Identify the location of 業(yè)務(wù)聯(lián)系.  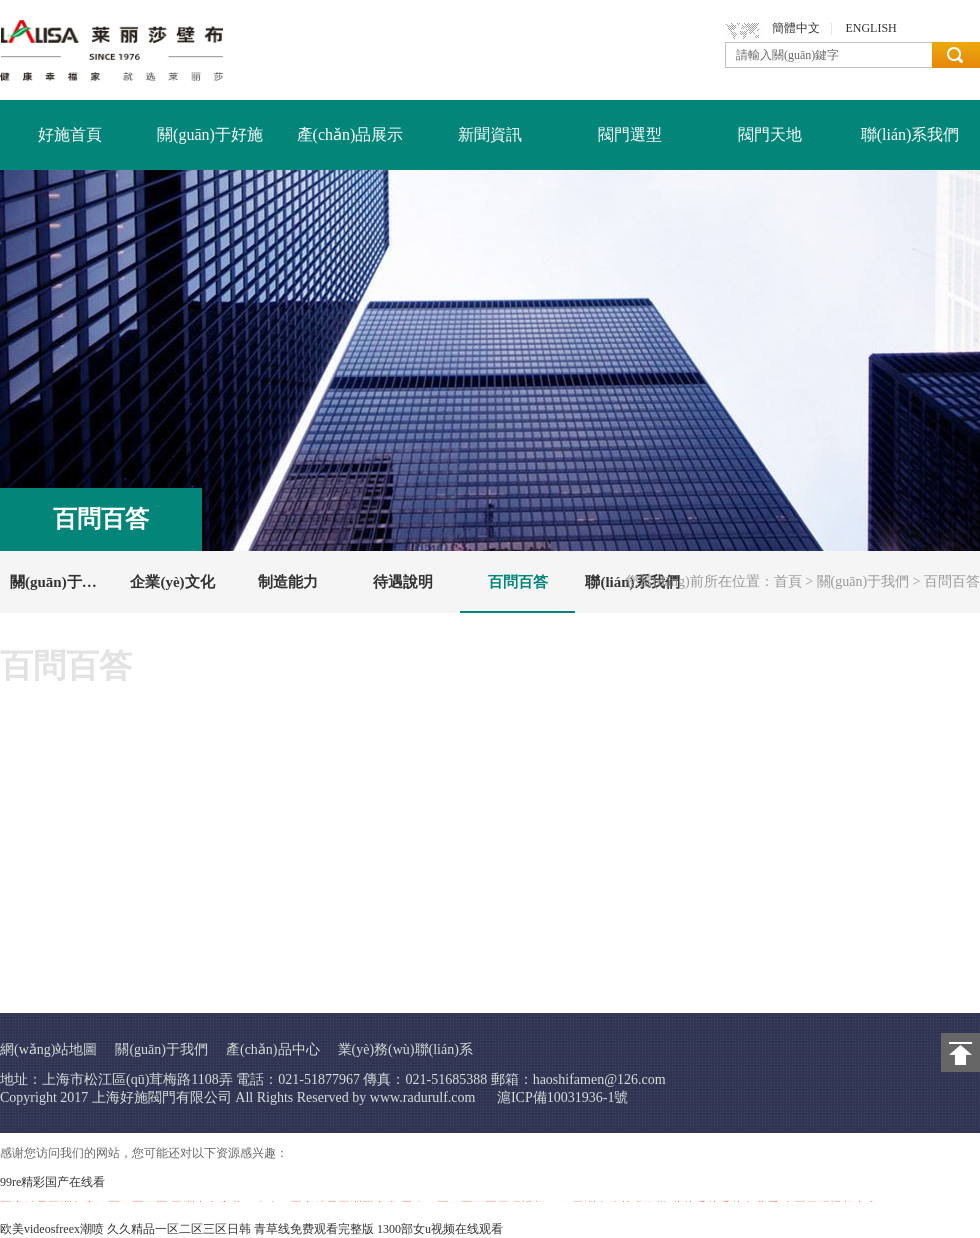
(405, 1049).